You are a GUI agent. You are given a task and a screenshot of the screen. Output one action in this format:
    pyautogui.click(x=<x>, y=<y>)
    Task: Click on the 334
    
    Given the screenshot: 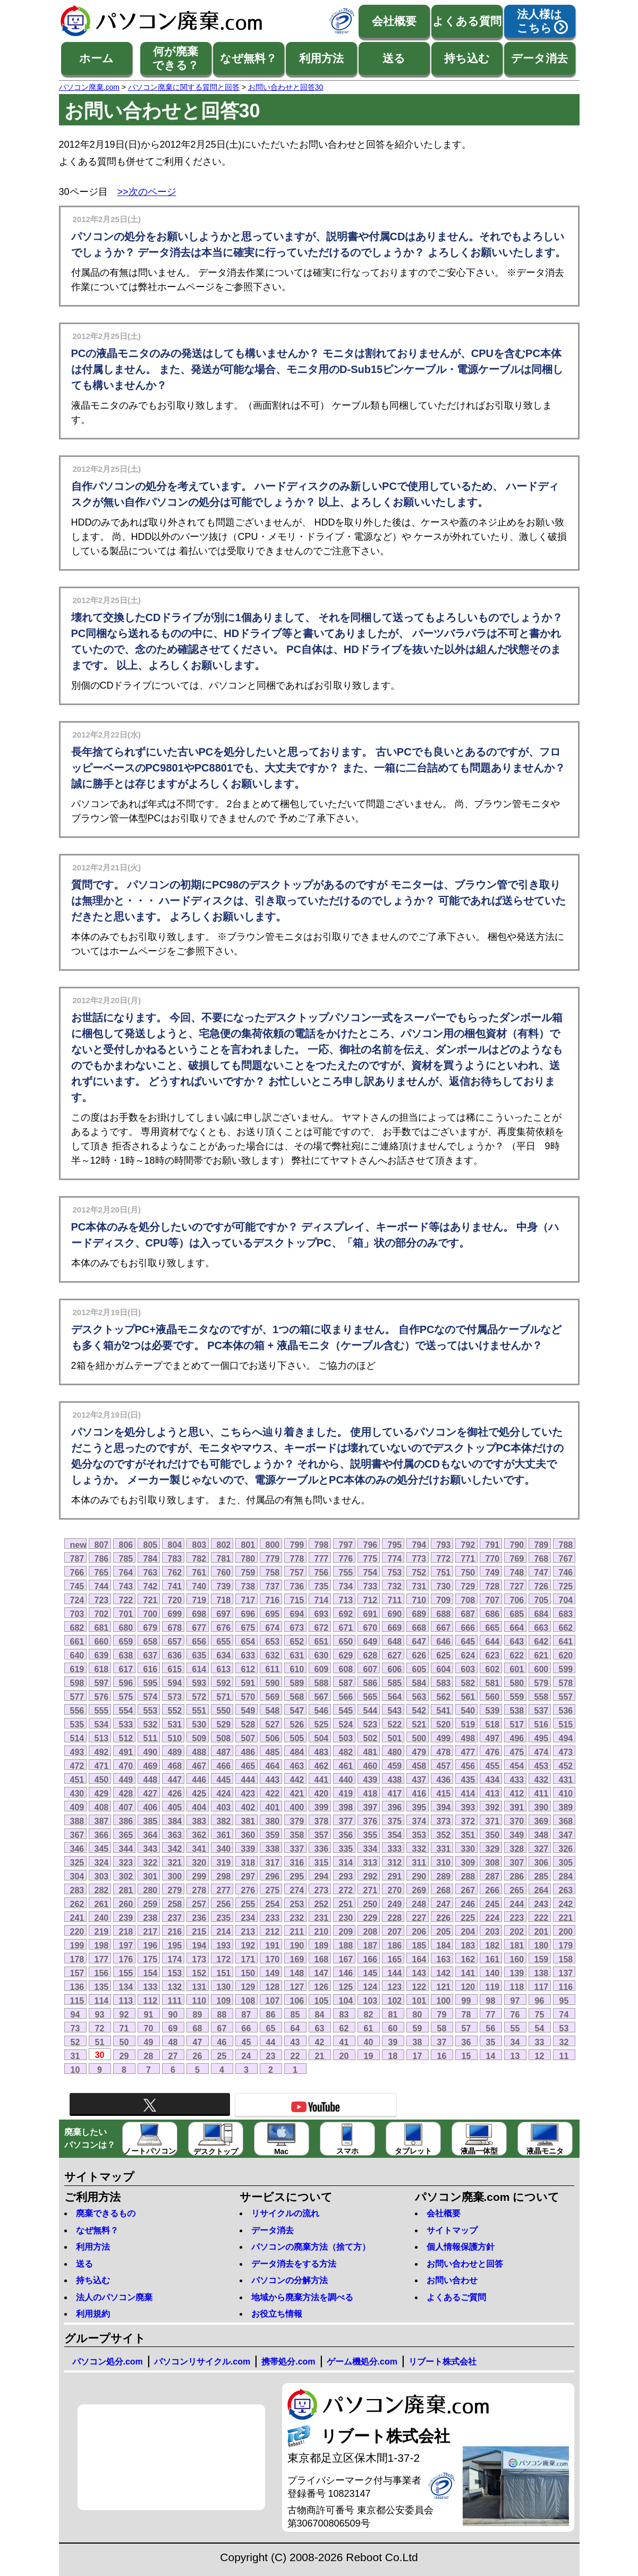 What is the action you would take?
    pyautogui.click(x=370, y=1848)
    